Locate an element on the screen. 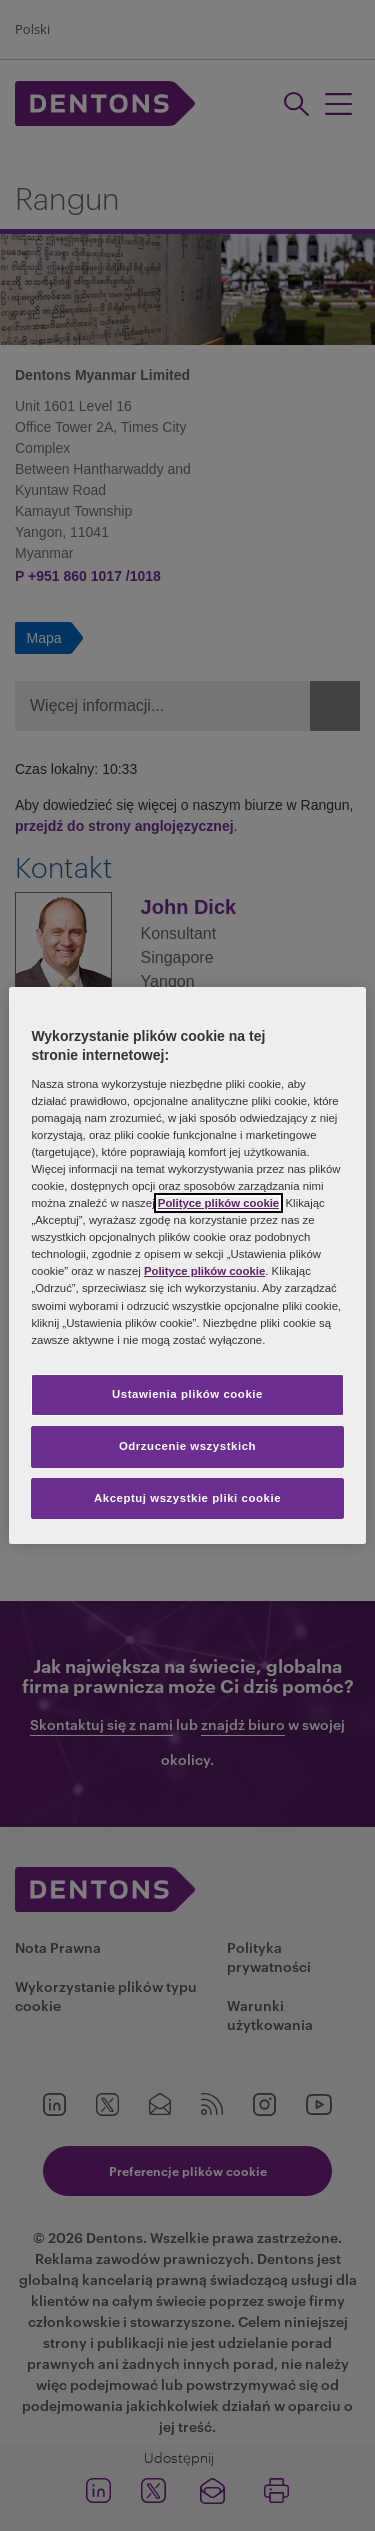  Odrzucenie wszystkich is located at coordinates (187, 1446).